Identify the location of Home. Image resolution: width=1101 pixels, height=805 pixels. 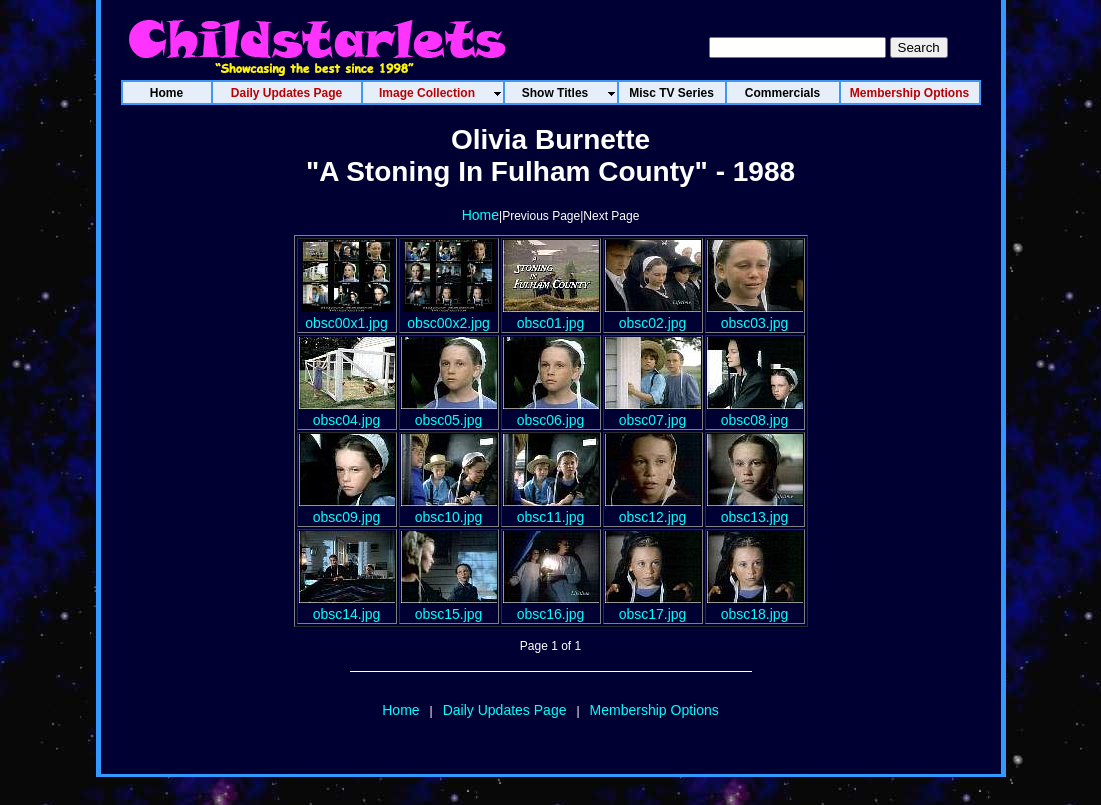
(480, 215).